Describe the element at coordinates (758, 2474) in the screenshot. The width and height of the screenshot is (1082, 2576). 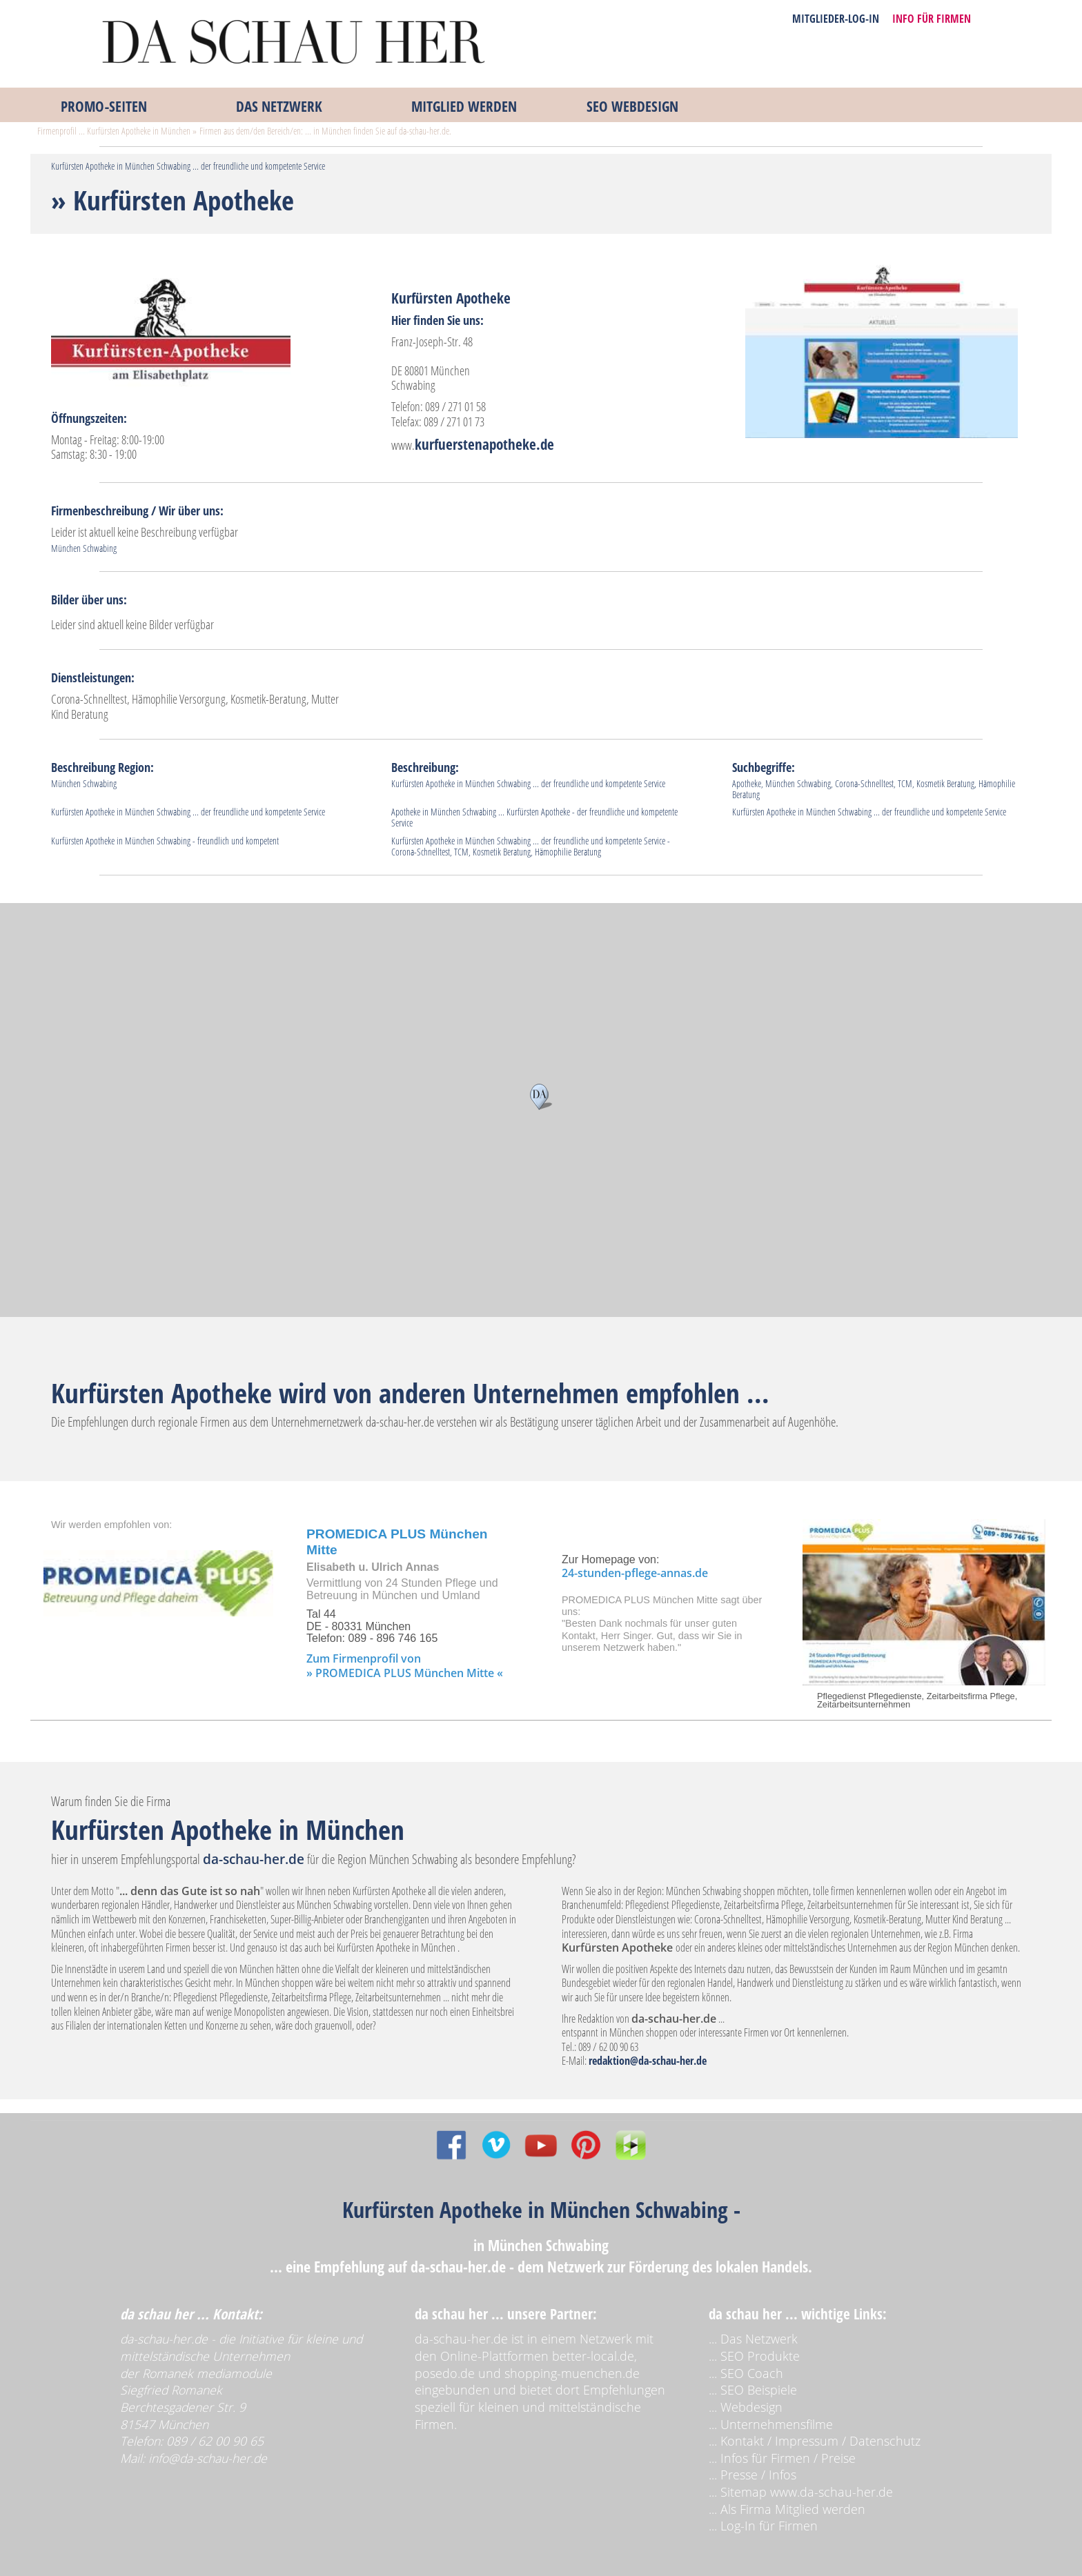
I see `Presse / Infos` at that location.